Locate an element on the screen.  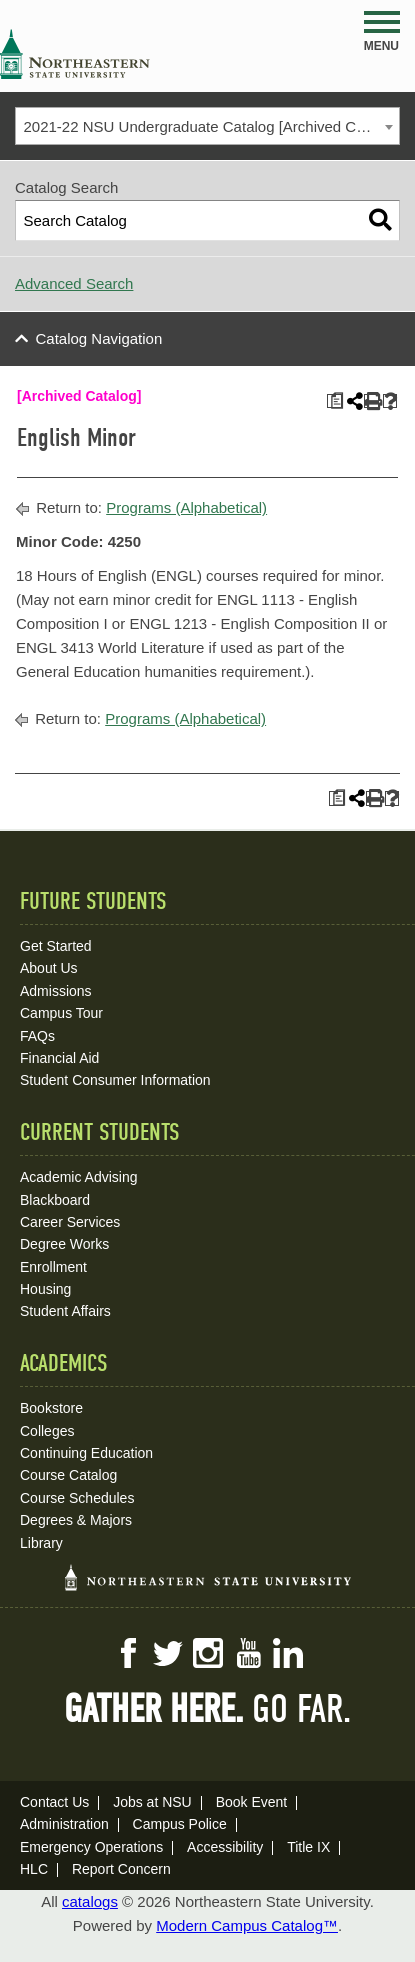
Bookstore is located at coordinates (51, 1408).